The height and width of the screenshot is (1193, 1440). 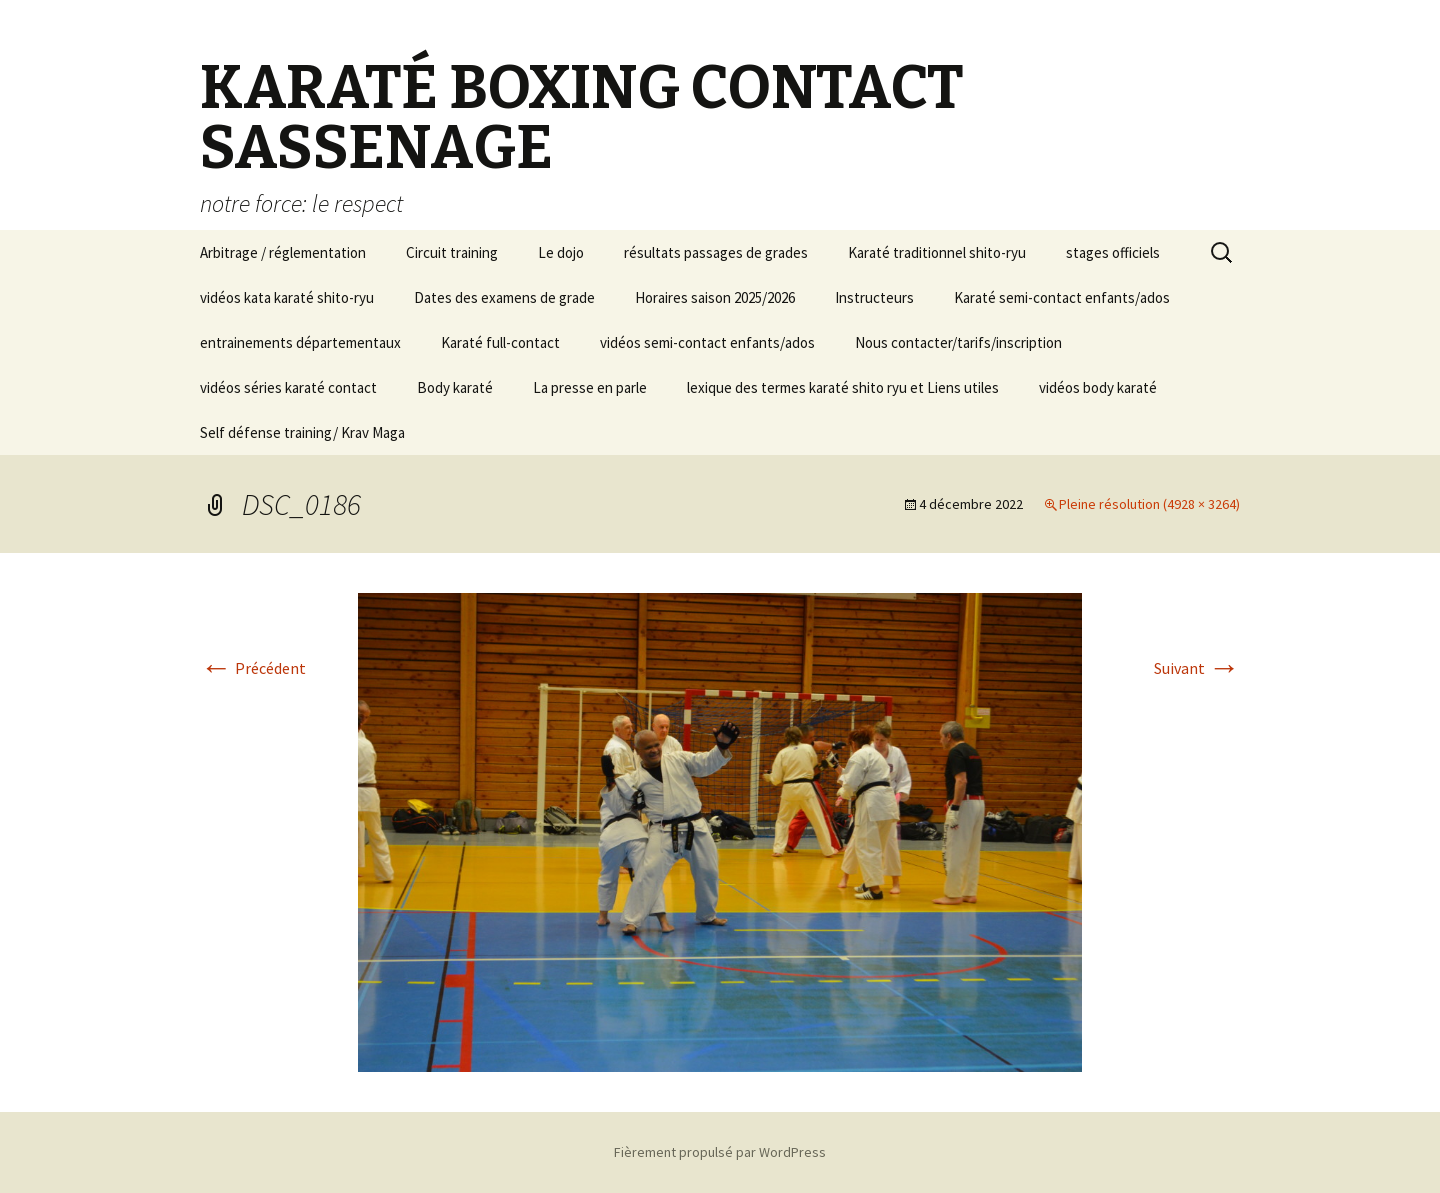 I want to click on La presse en parle, so click(x=590, y=387).